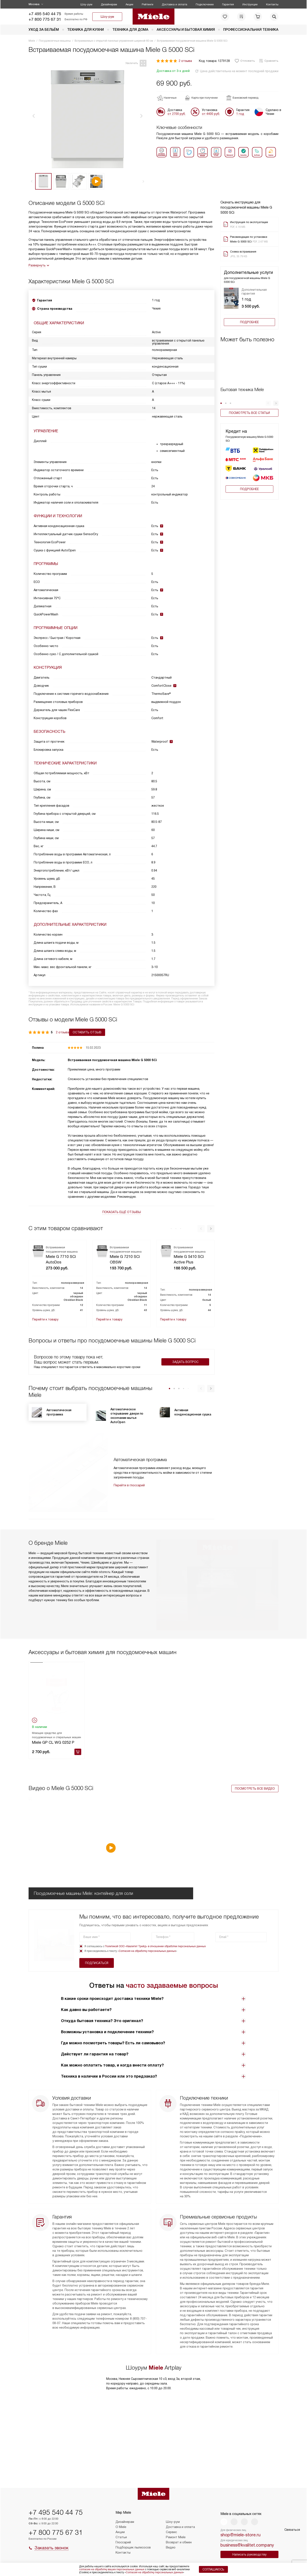  What do you see at coordinates (129, 1488) in the screenshot?
I see `Перейти в глоссарий` at bounding box center [129, 1488].